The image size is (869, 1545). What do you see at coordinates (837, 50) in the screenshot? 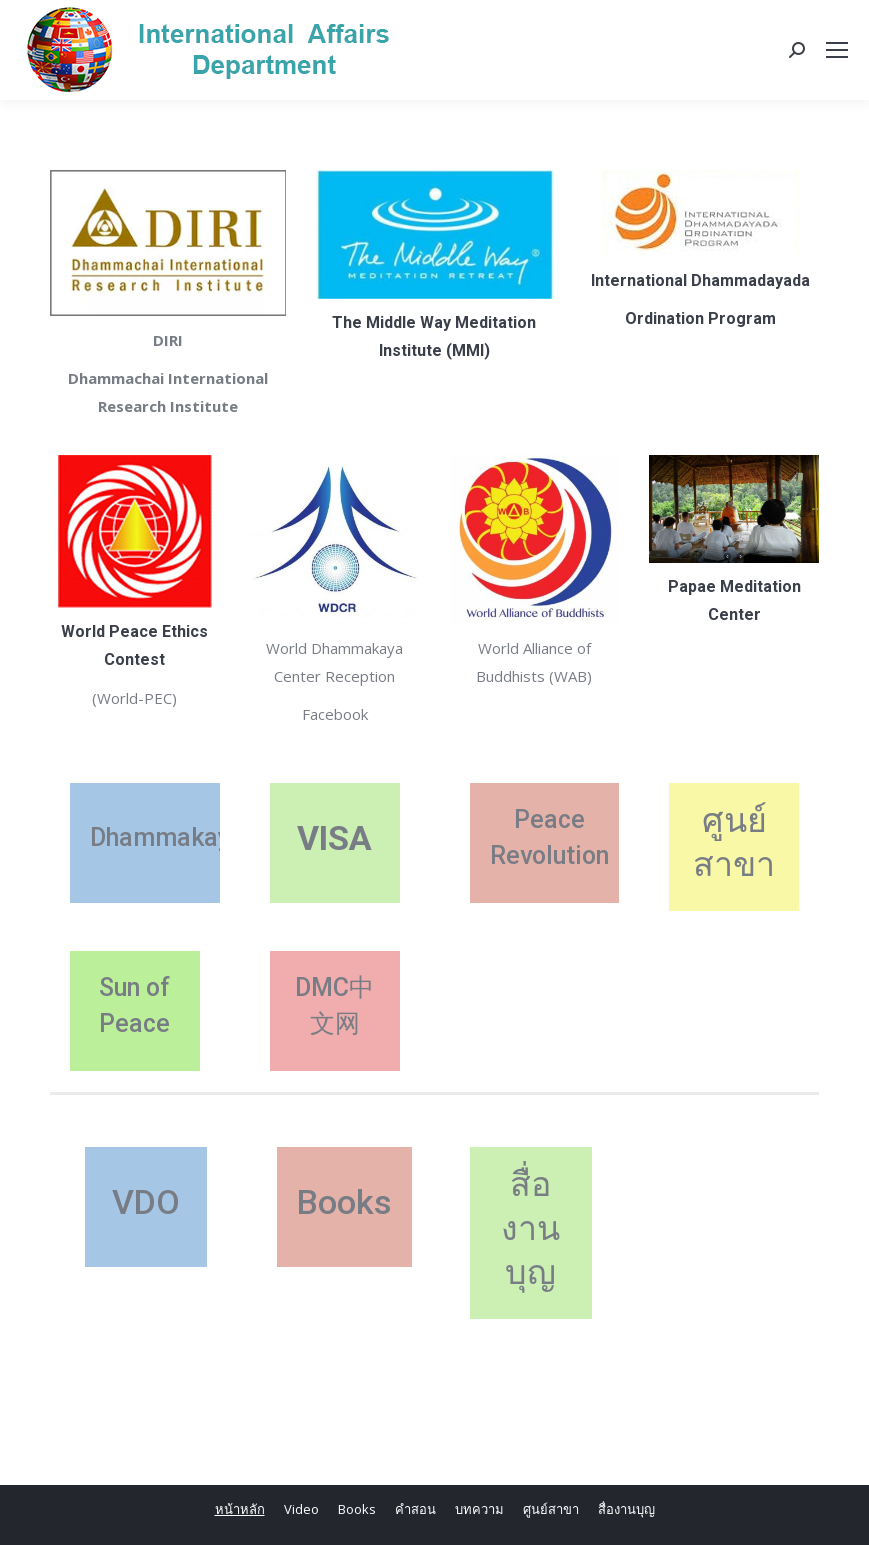
I see `[Mobile menu icon]` at bounding box center [837, 50].